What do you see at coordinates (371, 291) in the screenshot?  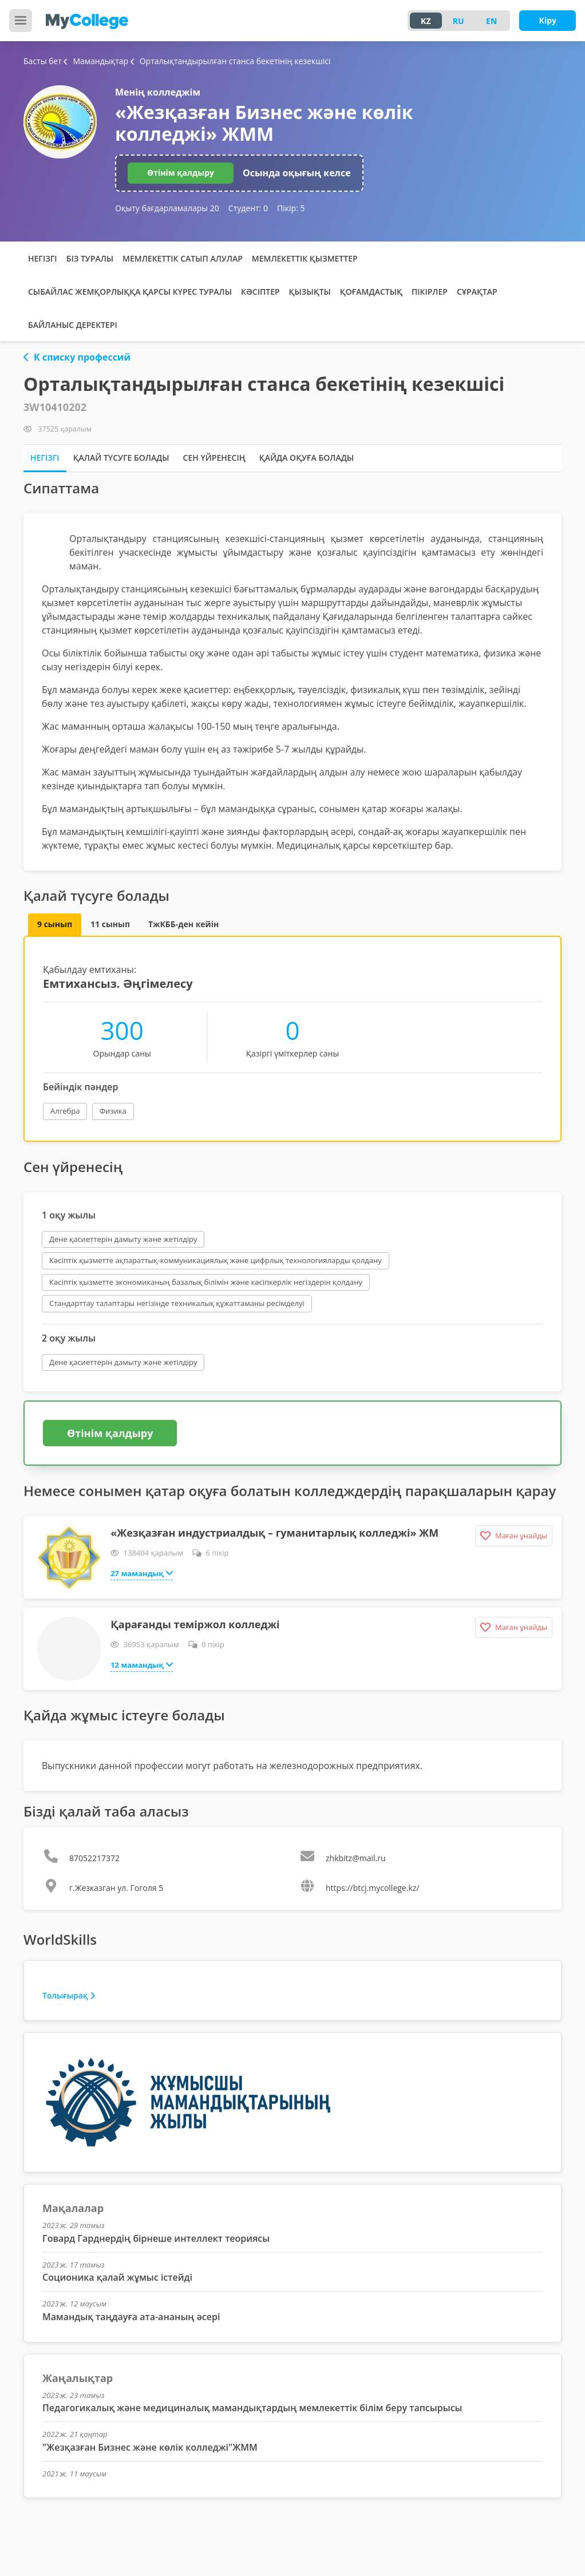 I see `Қоғамдастық` at bounding box center [371, 291].